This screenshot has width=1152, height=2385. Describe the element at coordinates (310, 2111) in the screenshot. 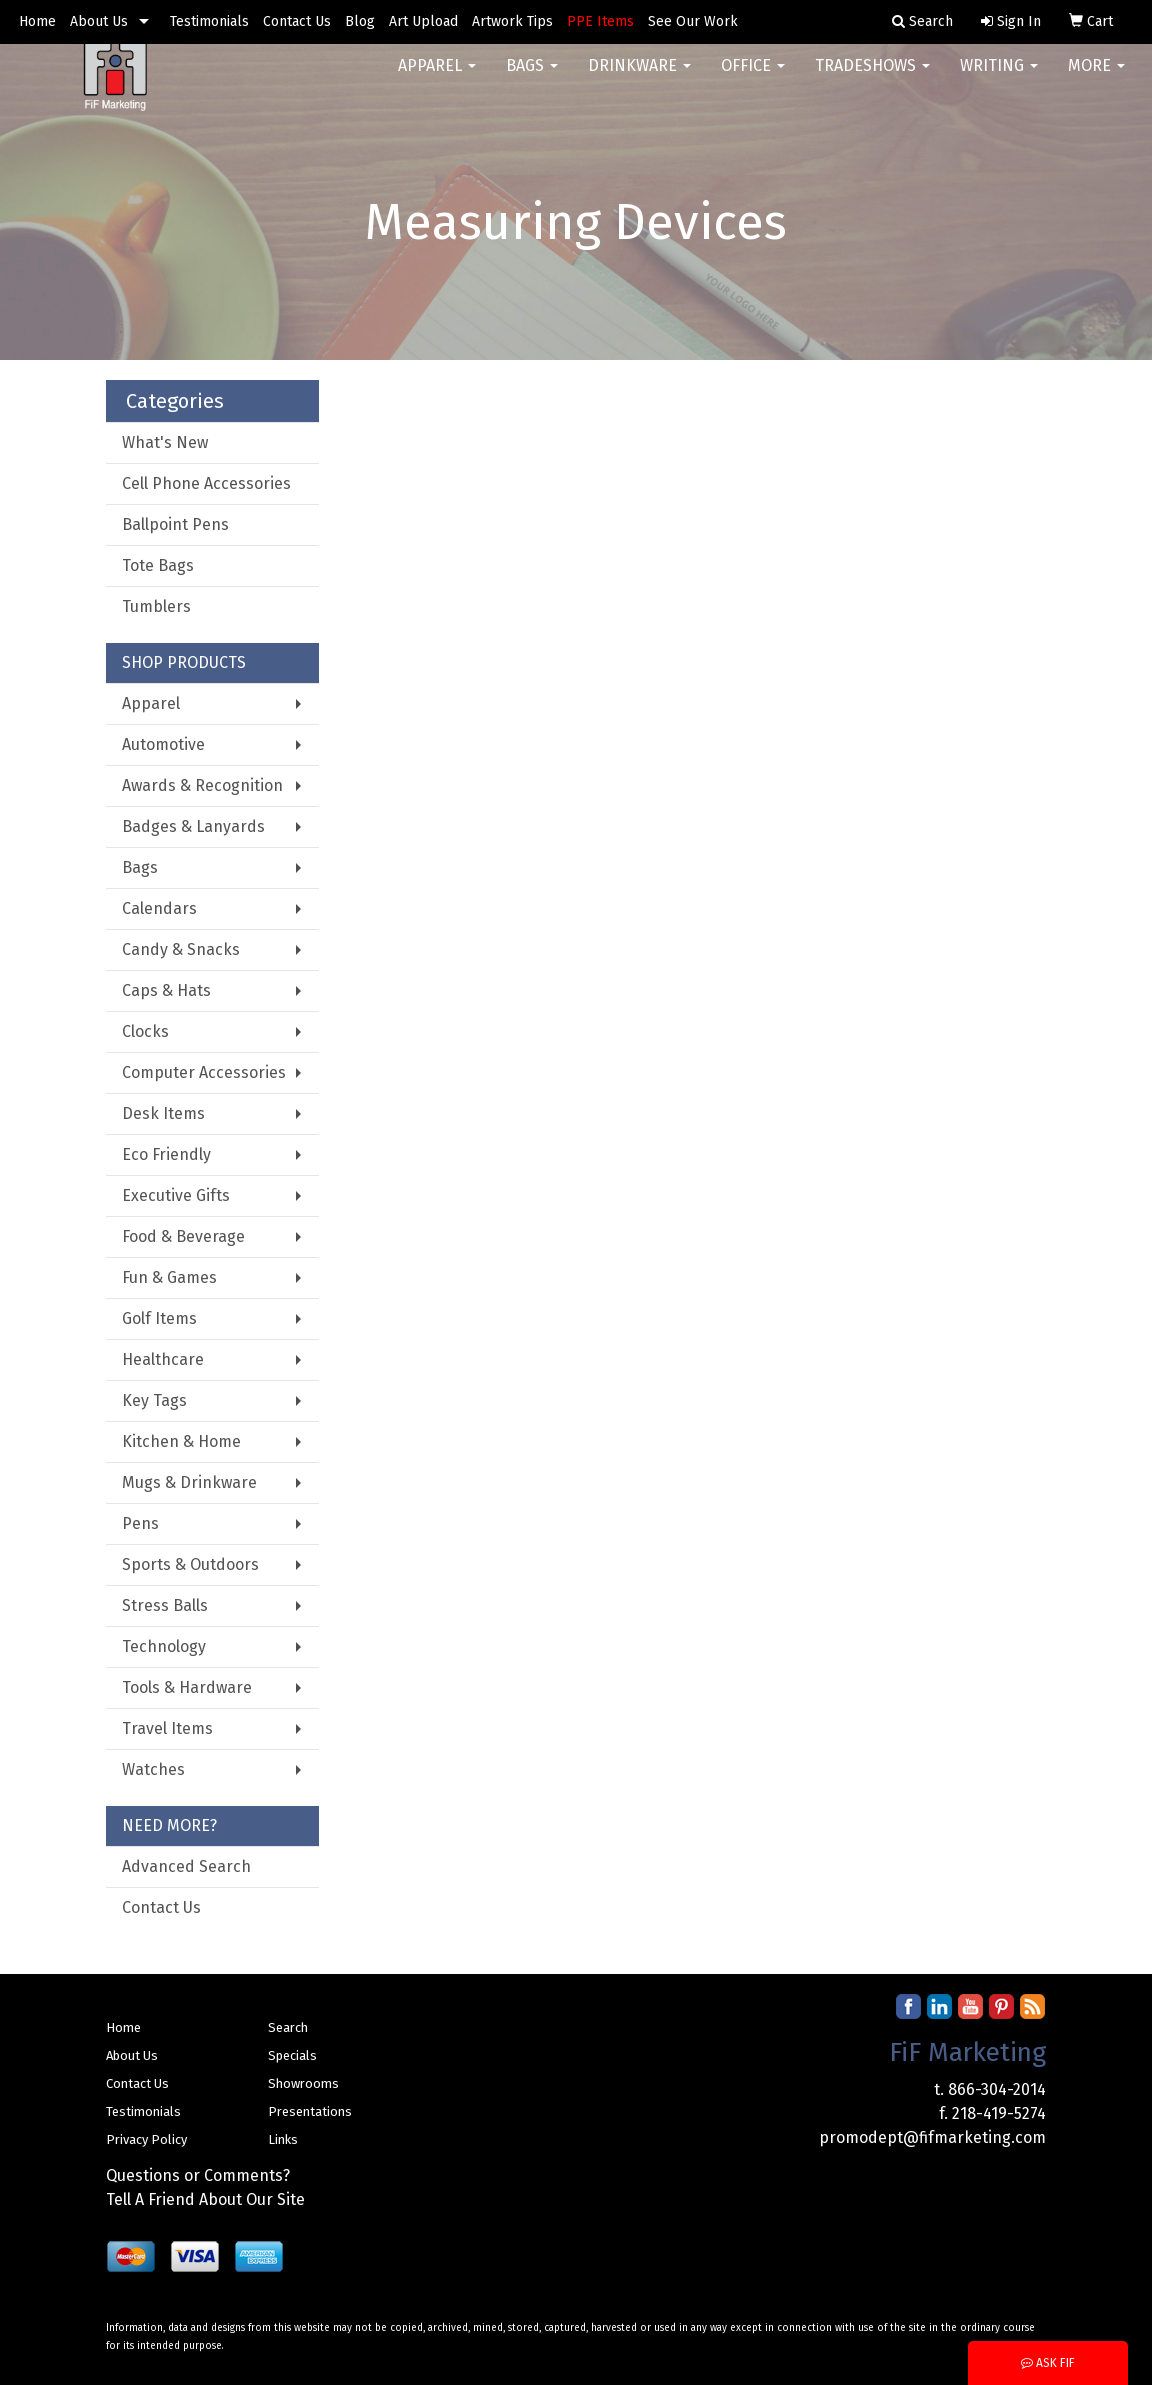

I see `Presentations` at that location.